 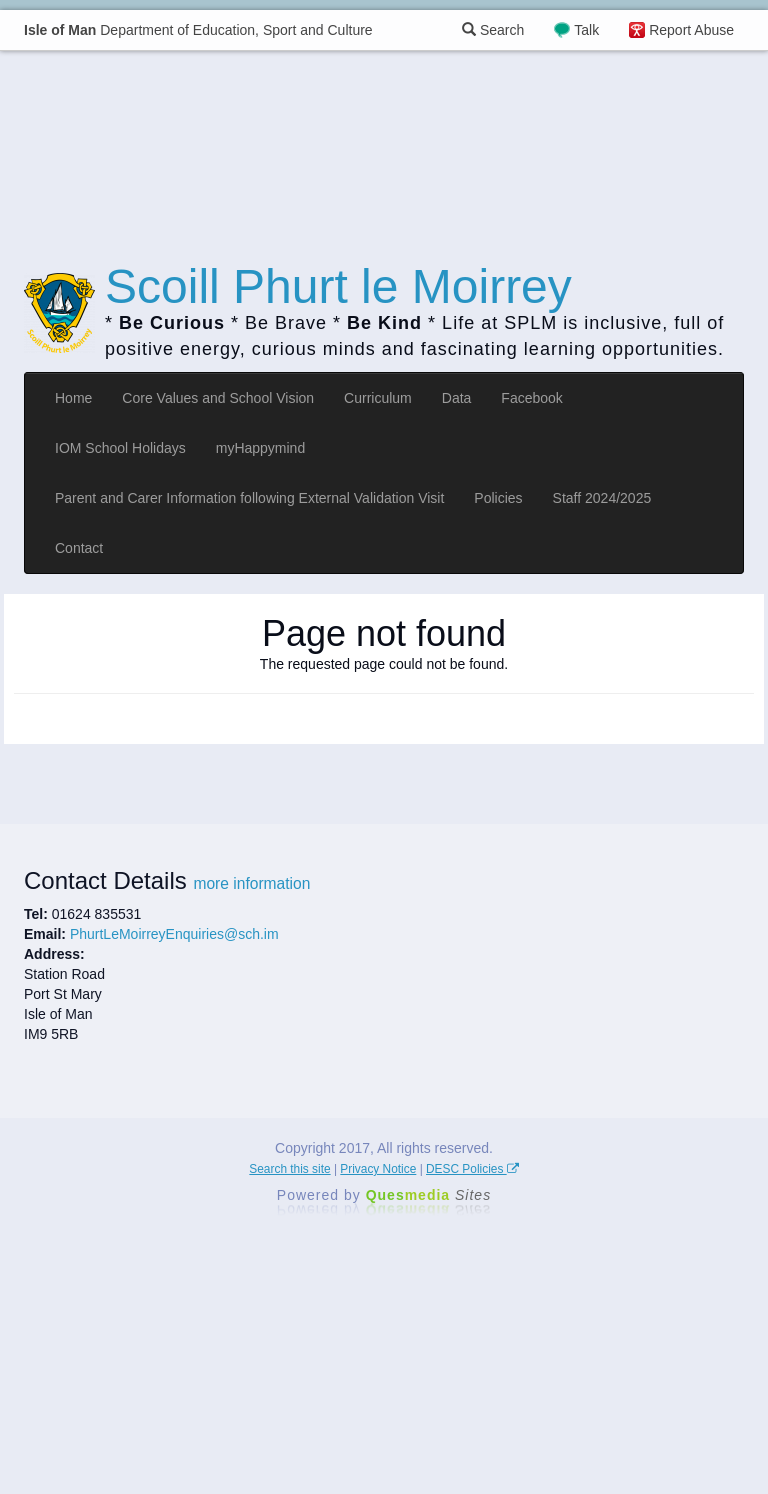 I want to click on Ques, so click(x=429, y=1195).